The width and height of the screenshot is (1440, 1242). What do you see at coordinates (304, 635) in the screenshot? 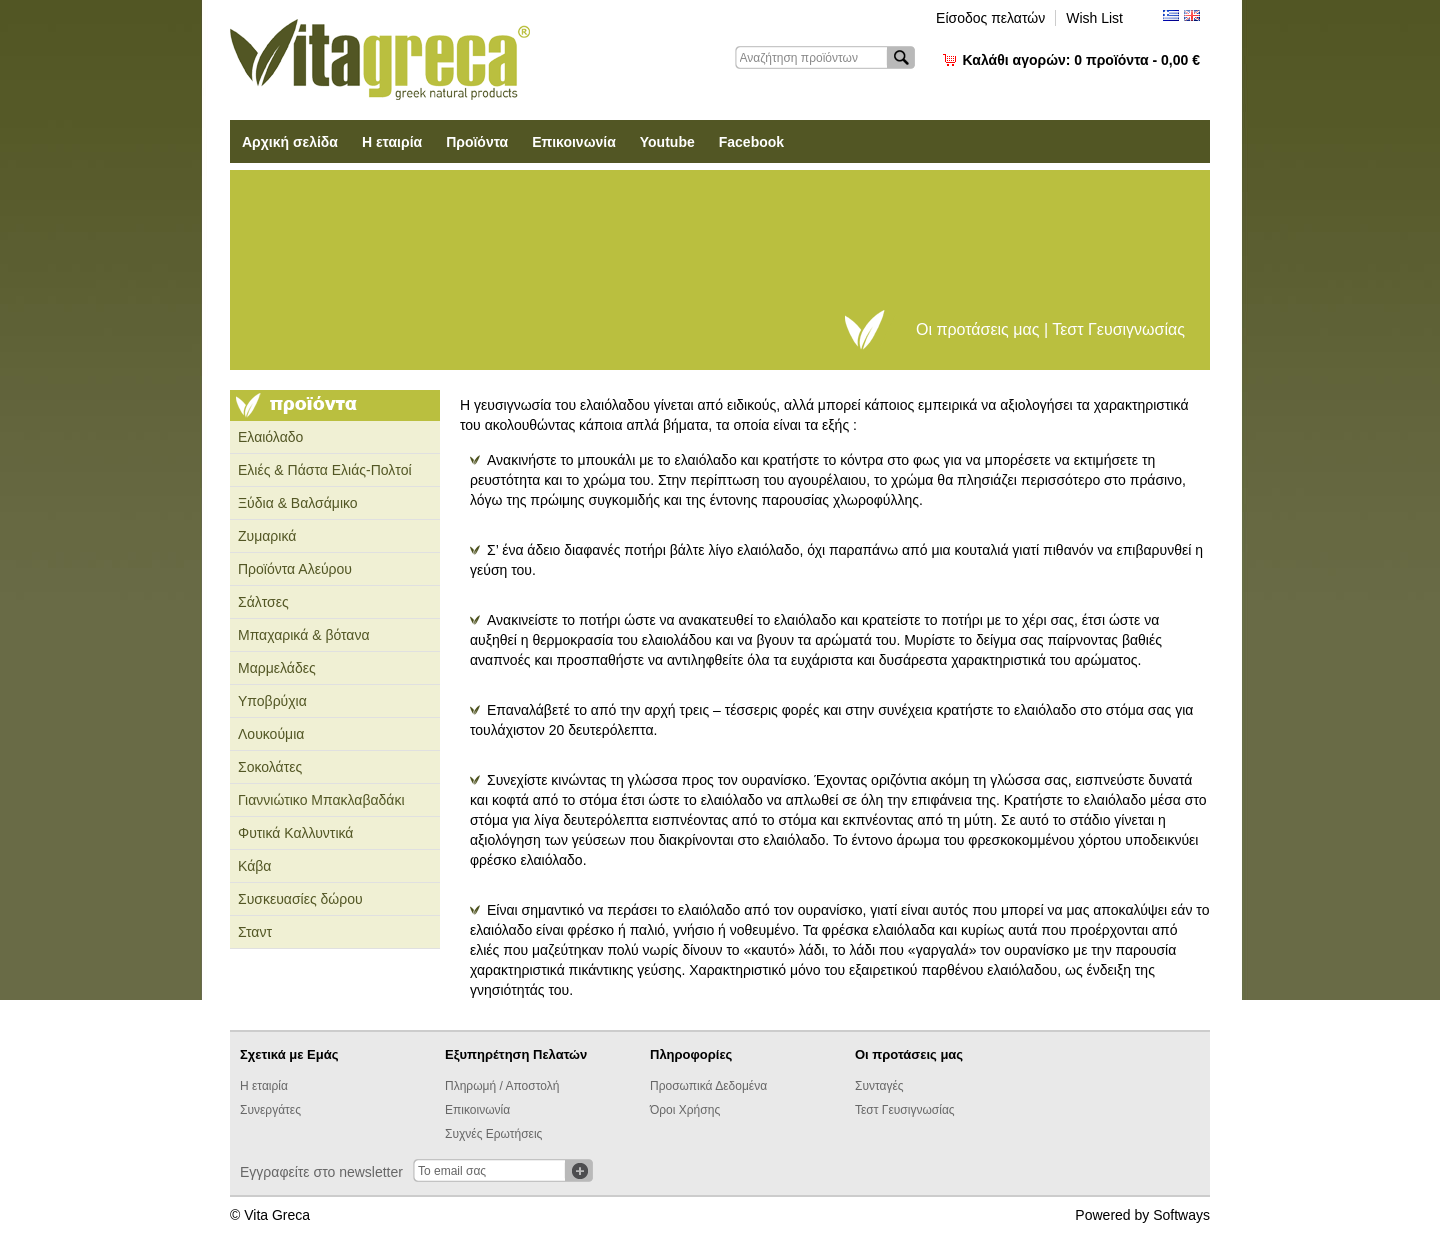
I see `Μπαχαρικά & βότανα` at bounding box center [304, 635].